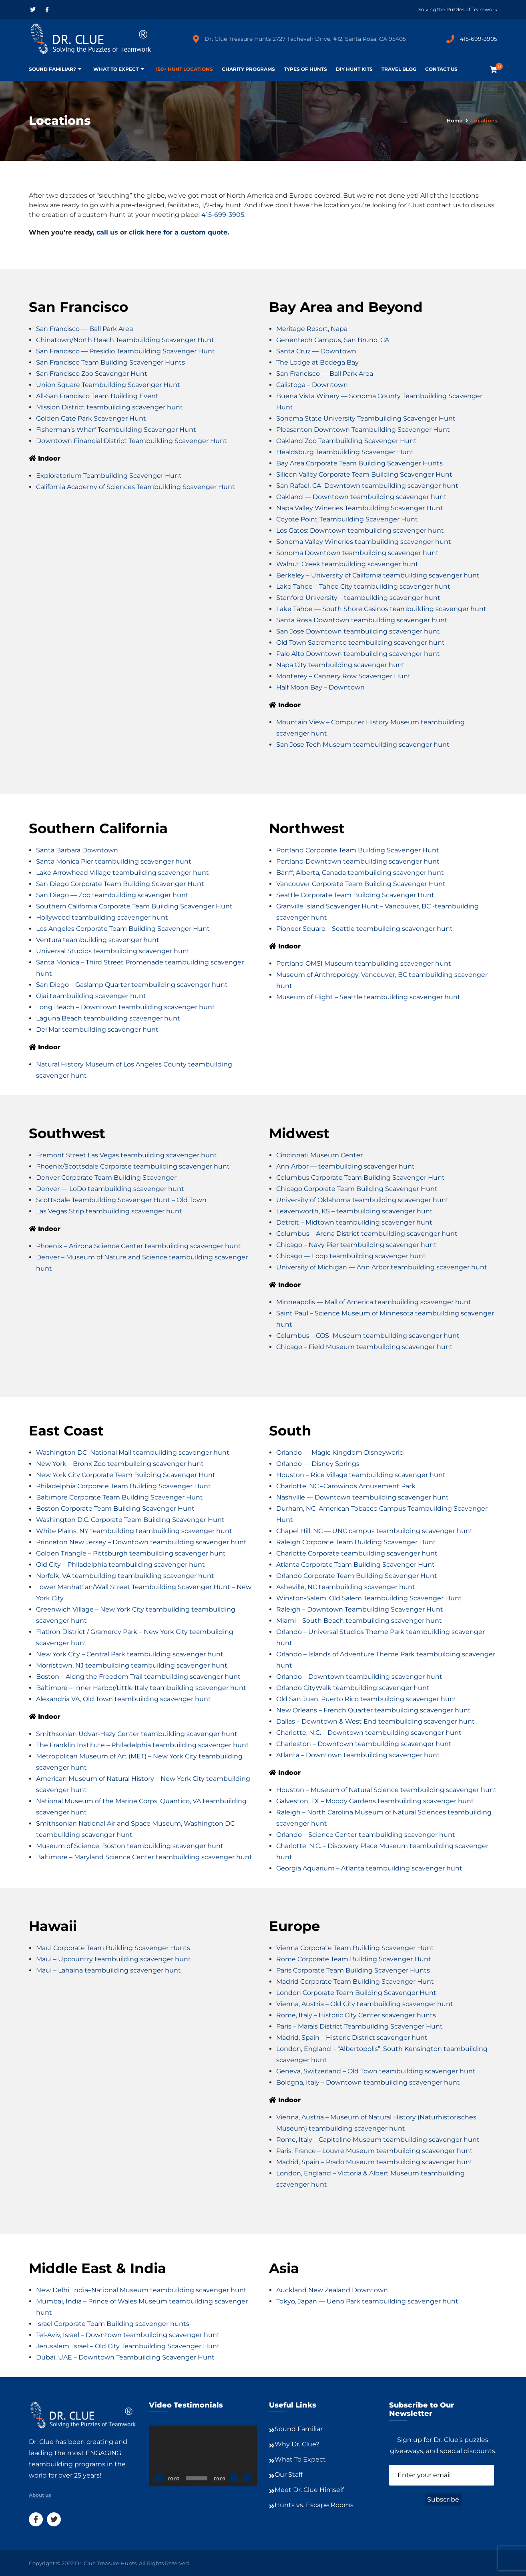  Describe the element at coordinates (369, 1732) in the screenshot. I see `Charlotte, N.C. – Downtown teambuilding scavenger hunt` at that location.